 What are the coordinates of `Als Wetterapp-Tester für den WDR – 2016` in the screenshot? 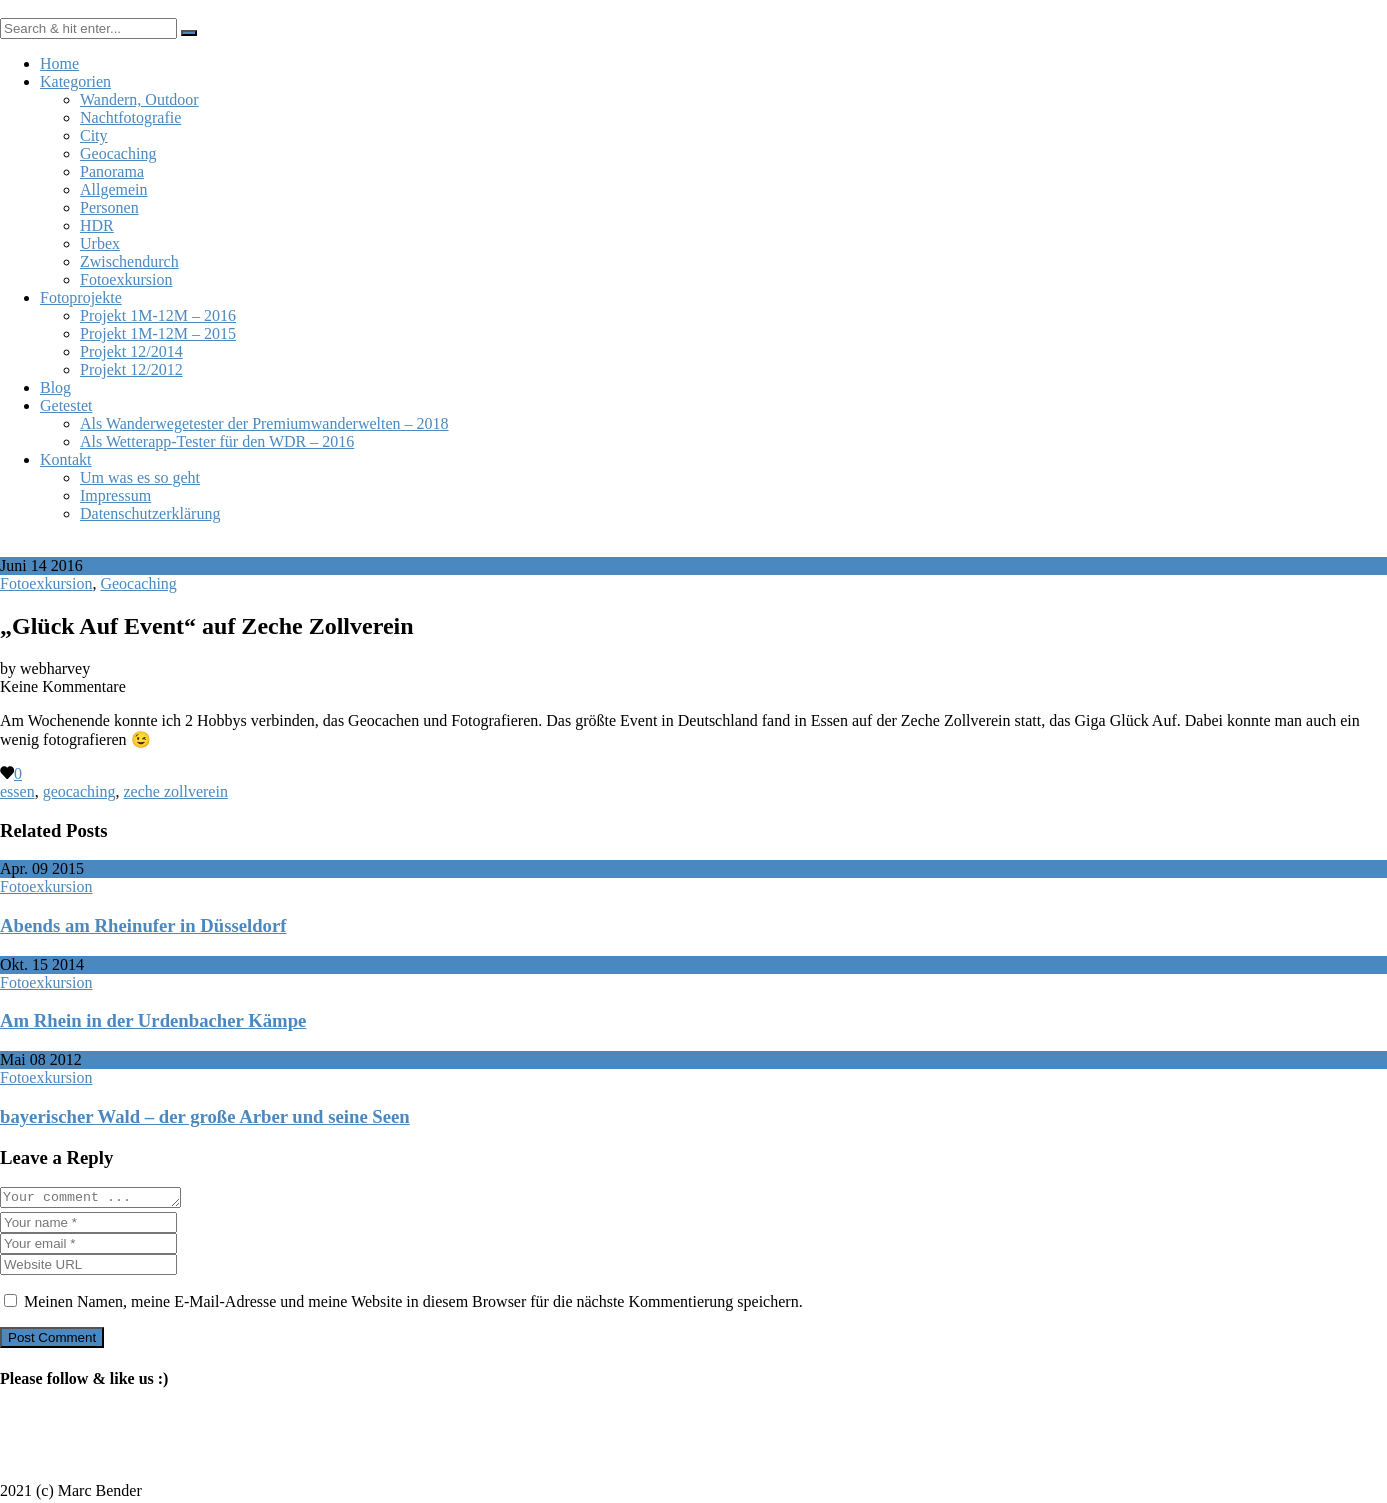 It's located at (217, 441).